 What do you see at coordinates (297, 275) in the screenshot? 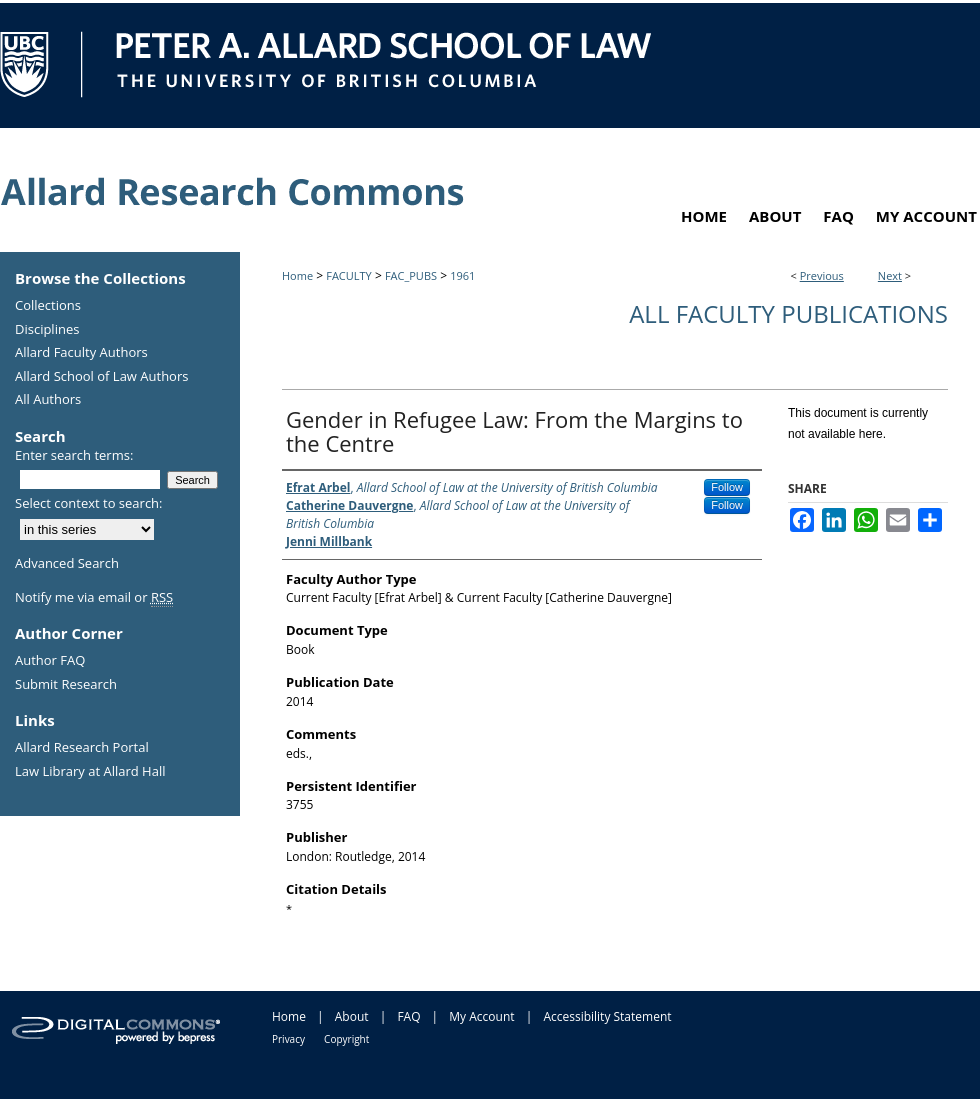
I see `Home` at bounding box center [297, 275].